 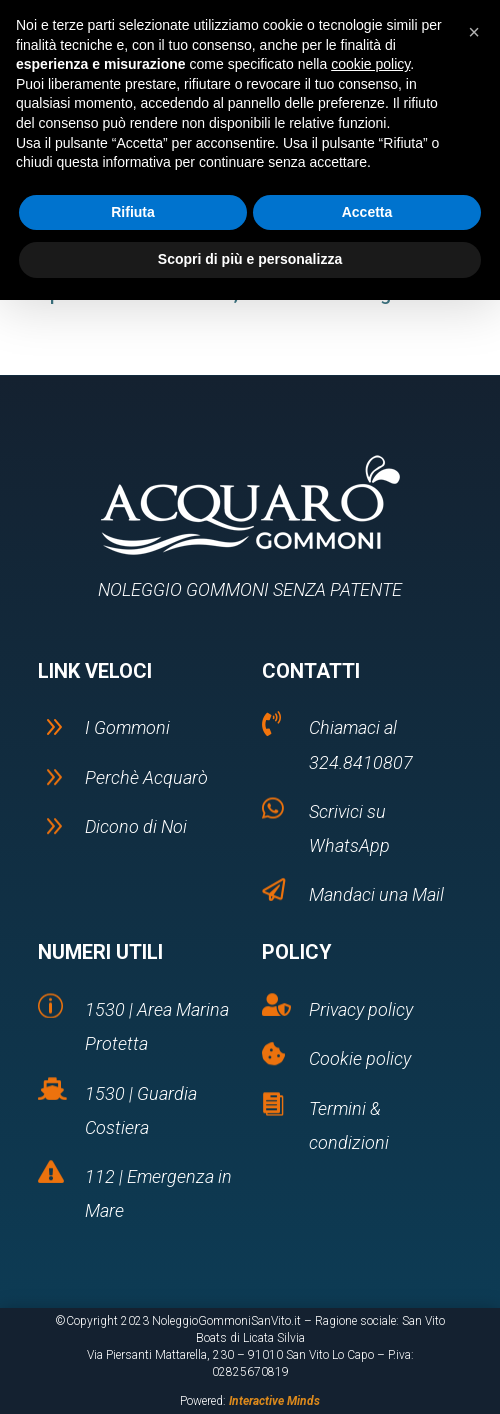 What do you see at coordinates (370, 64) in the screenshot?
I see `cookie policy [button]` at bounding box center [370, 64].